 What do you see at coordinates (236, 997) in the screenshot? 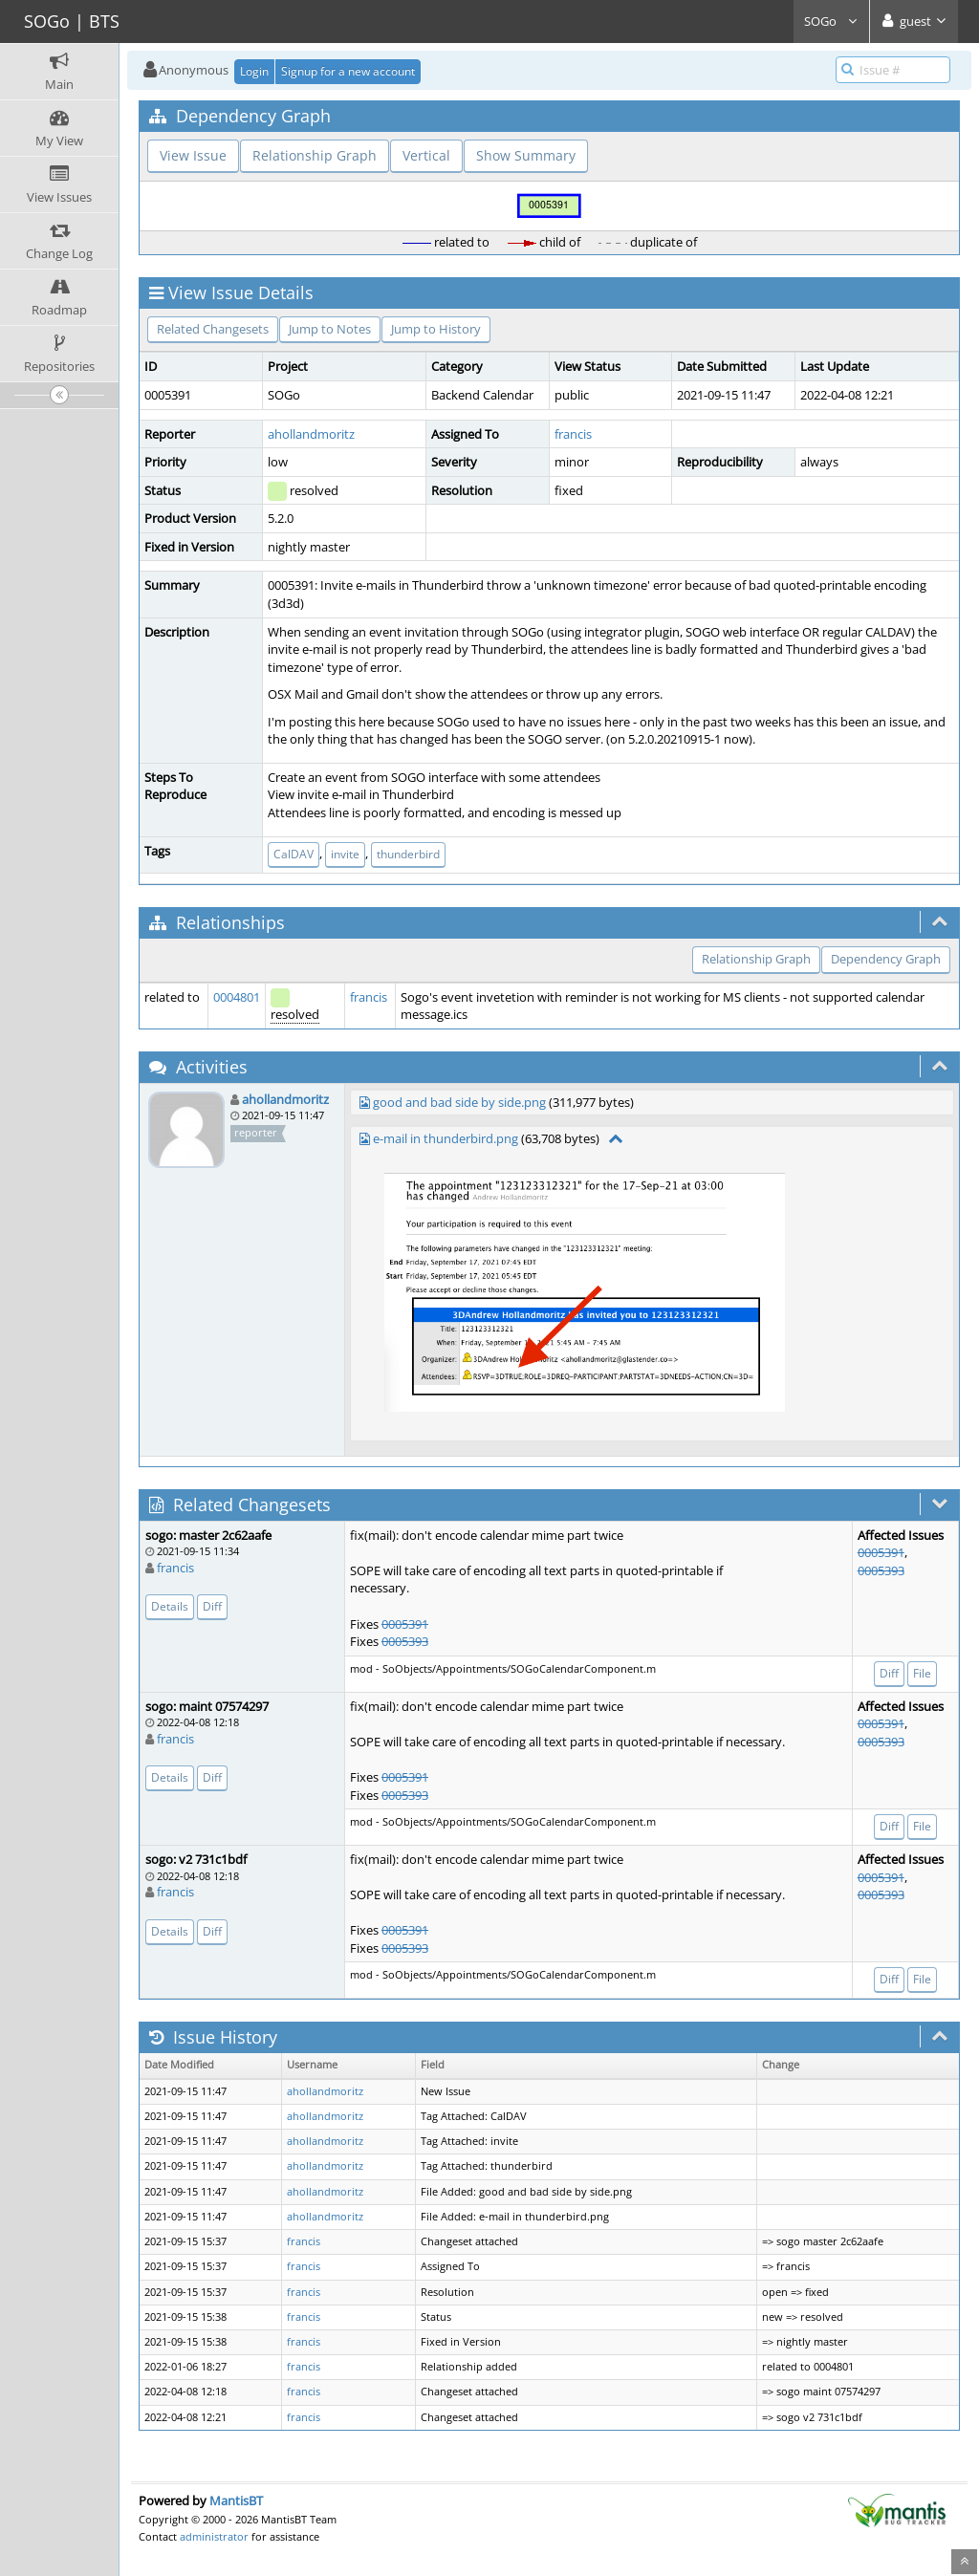
I see `0004801` at bounding box center [236, 997].